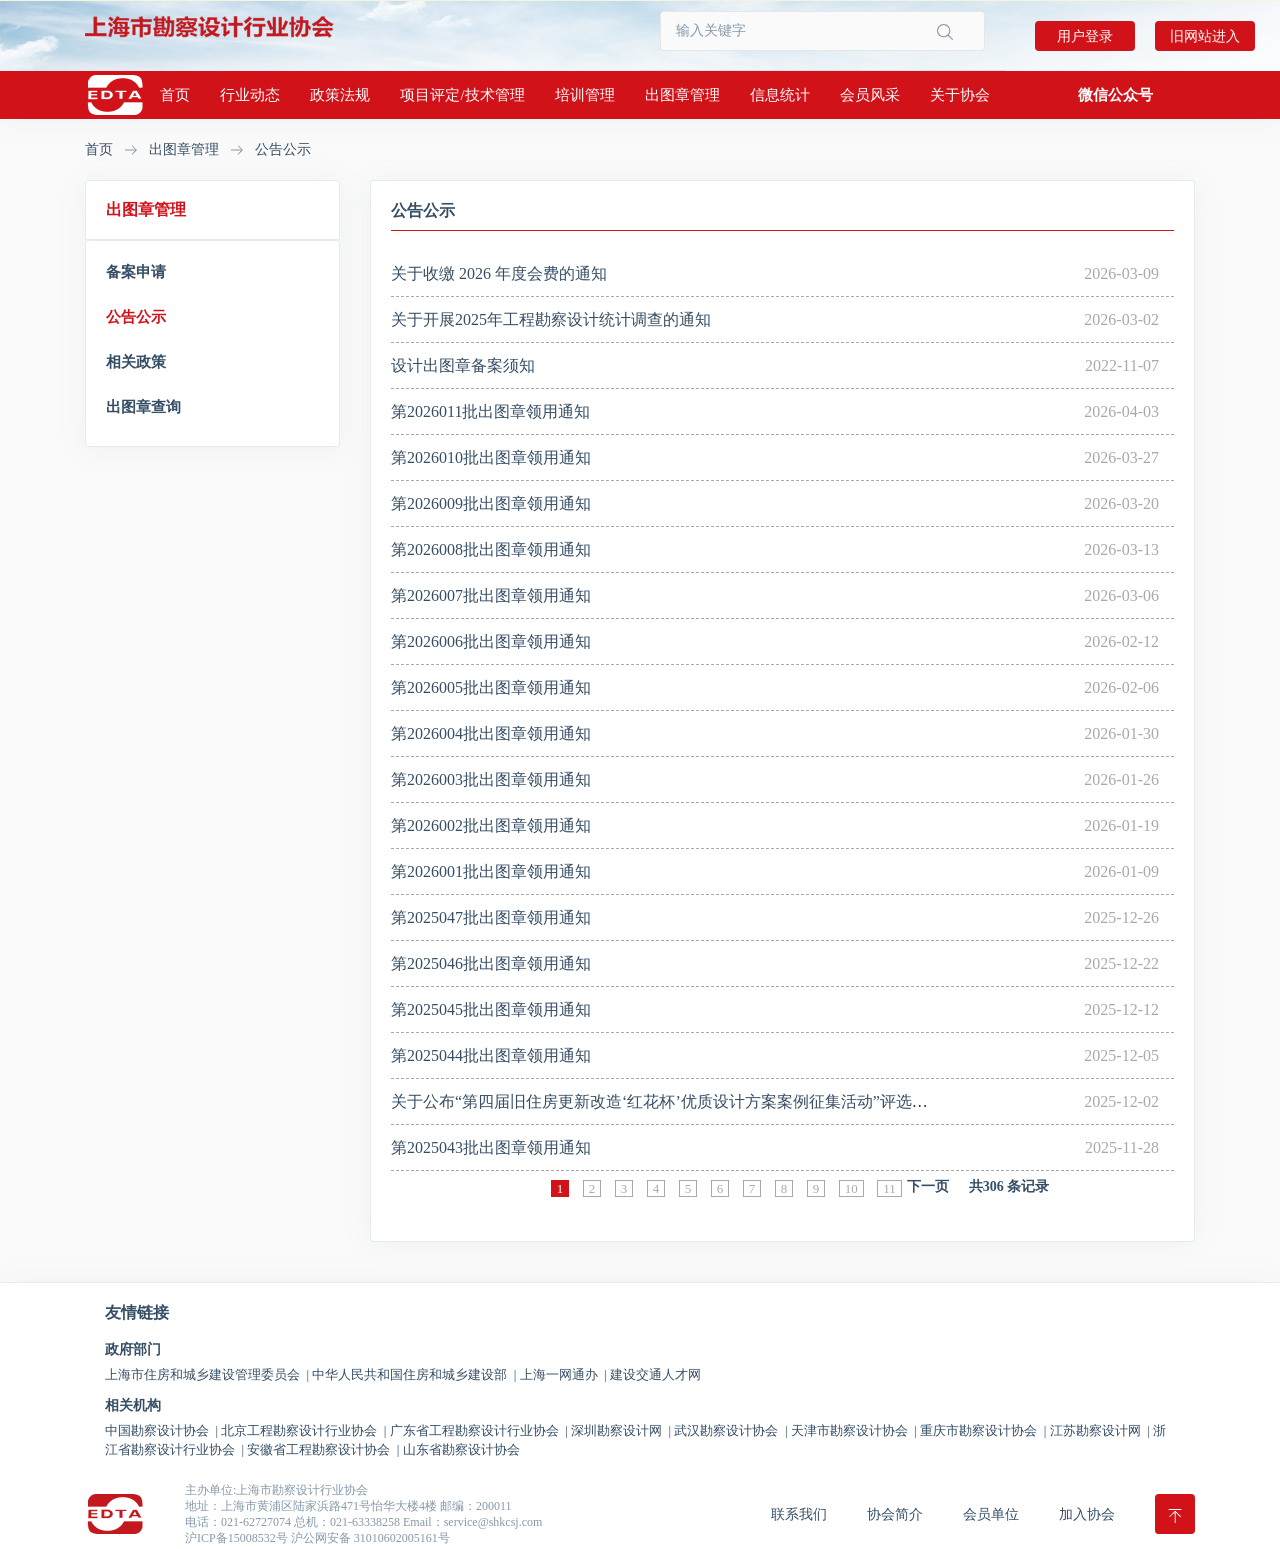 Image resolution: width=1280 pixels, height=1549 pixels. I want to click on 第2025043批出图章领用通知, so click(491, 1147).